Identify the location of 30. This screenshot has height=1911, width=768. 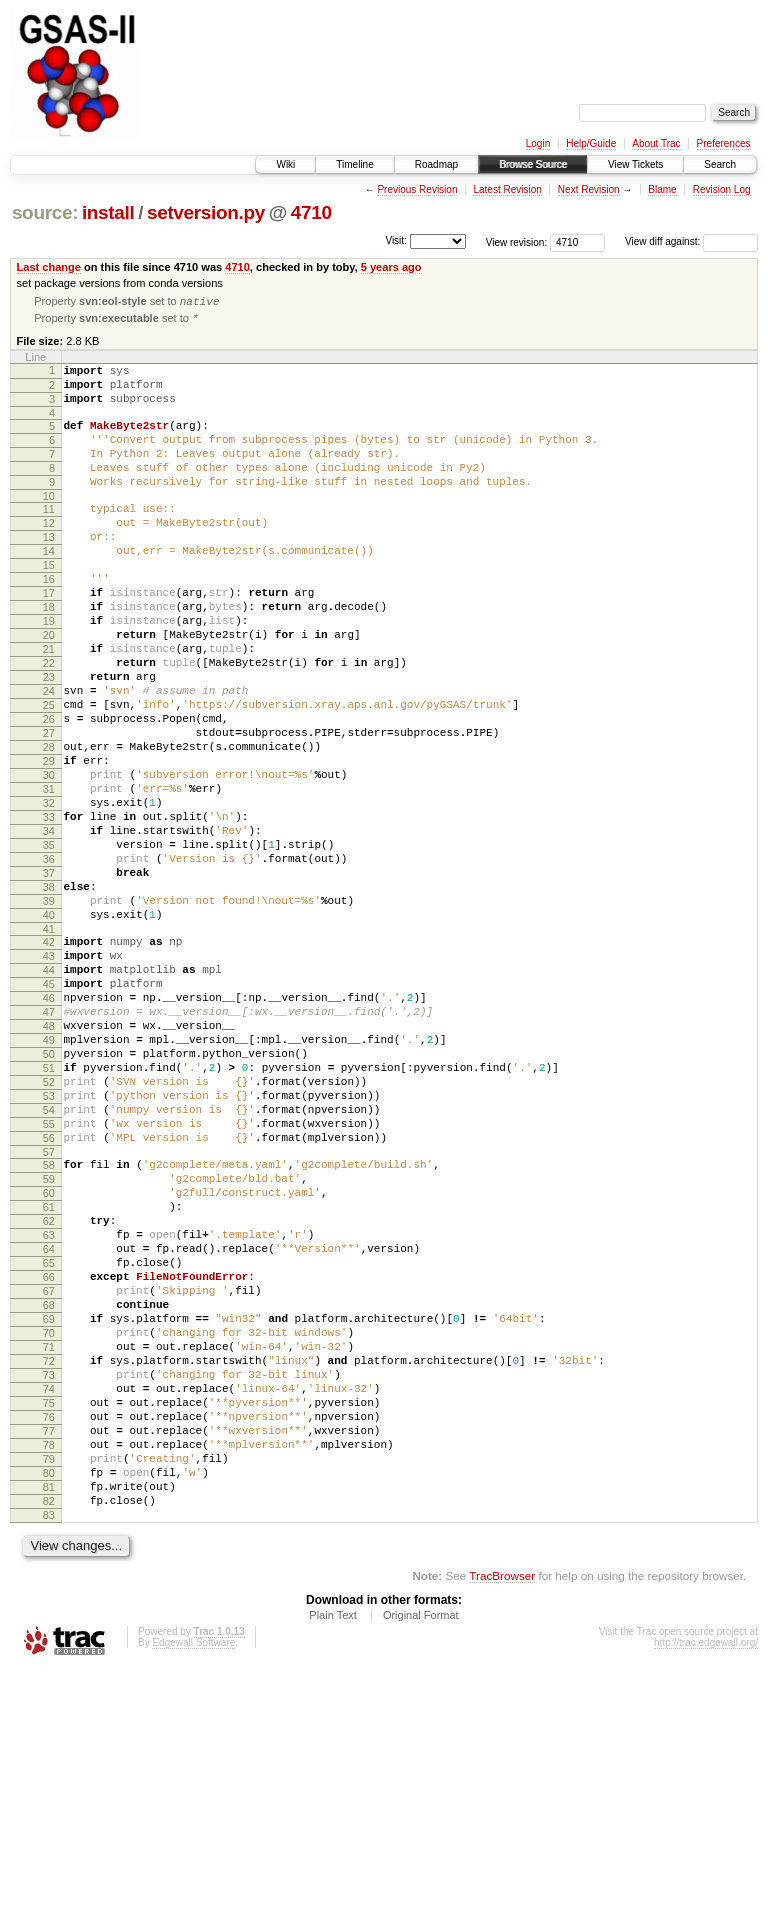
(49, 860).